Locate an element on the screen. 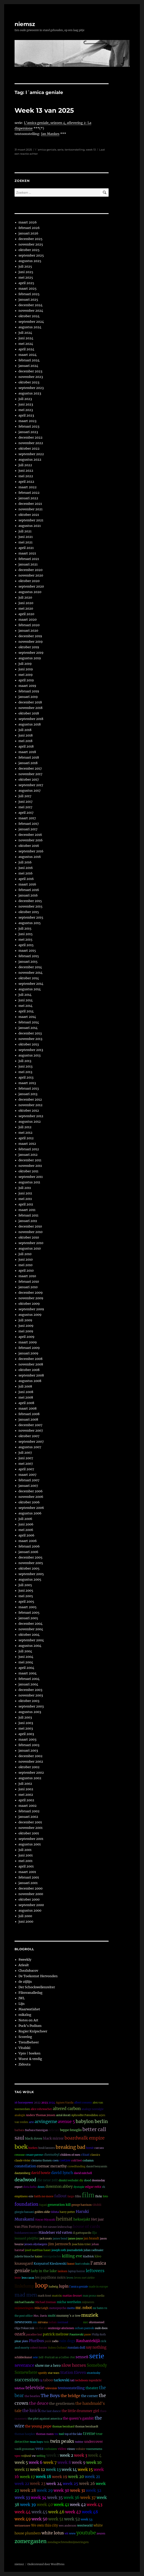  april 2006 is located at coordinates (26, 1535).